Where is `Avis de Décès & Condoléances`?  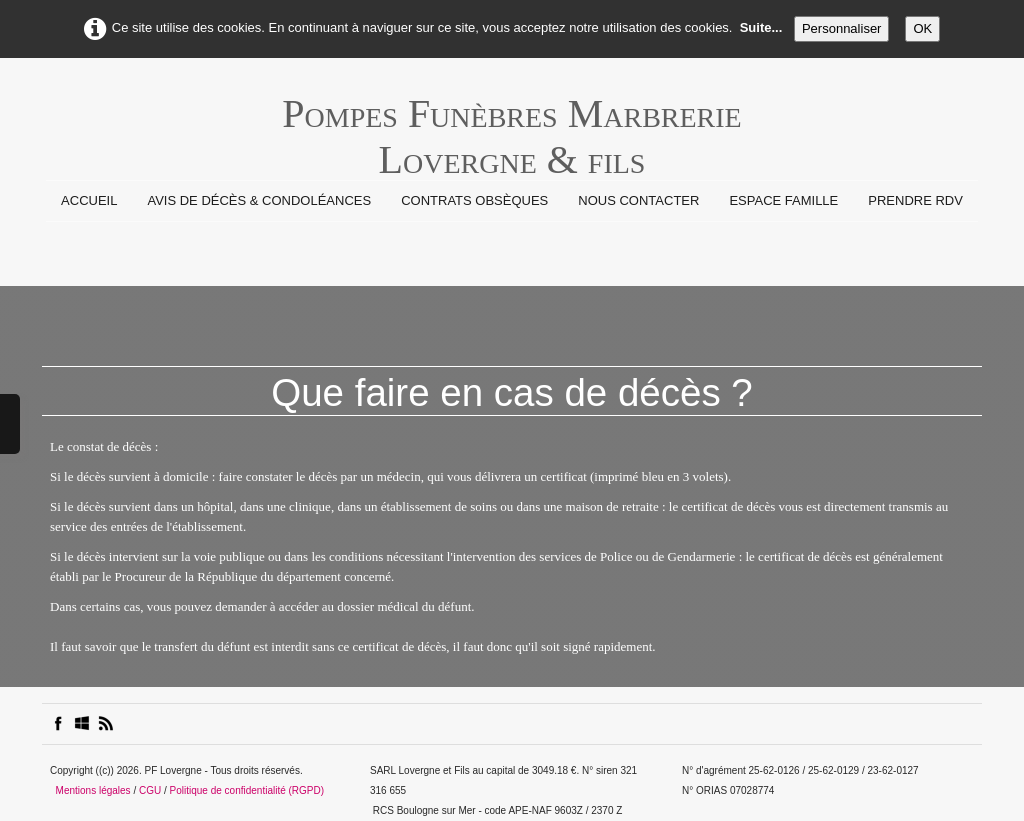 Avis de Décès & Condoléances is located at coordinates (259, 200).